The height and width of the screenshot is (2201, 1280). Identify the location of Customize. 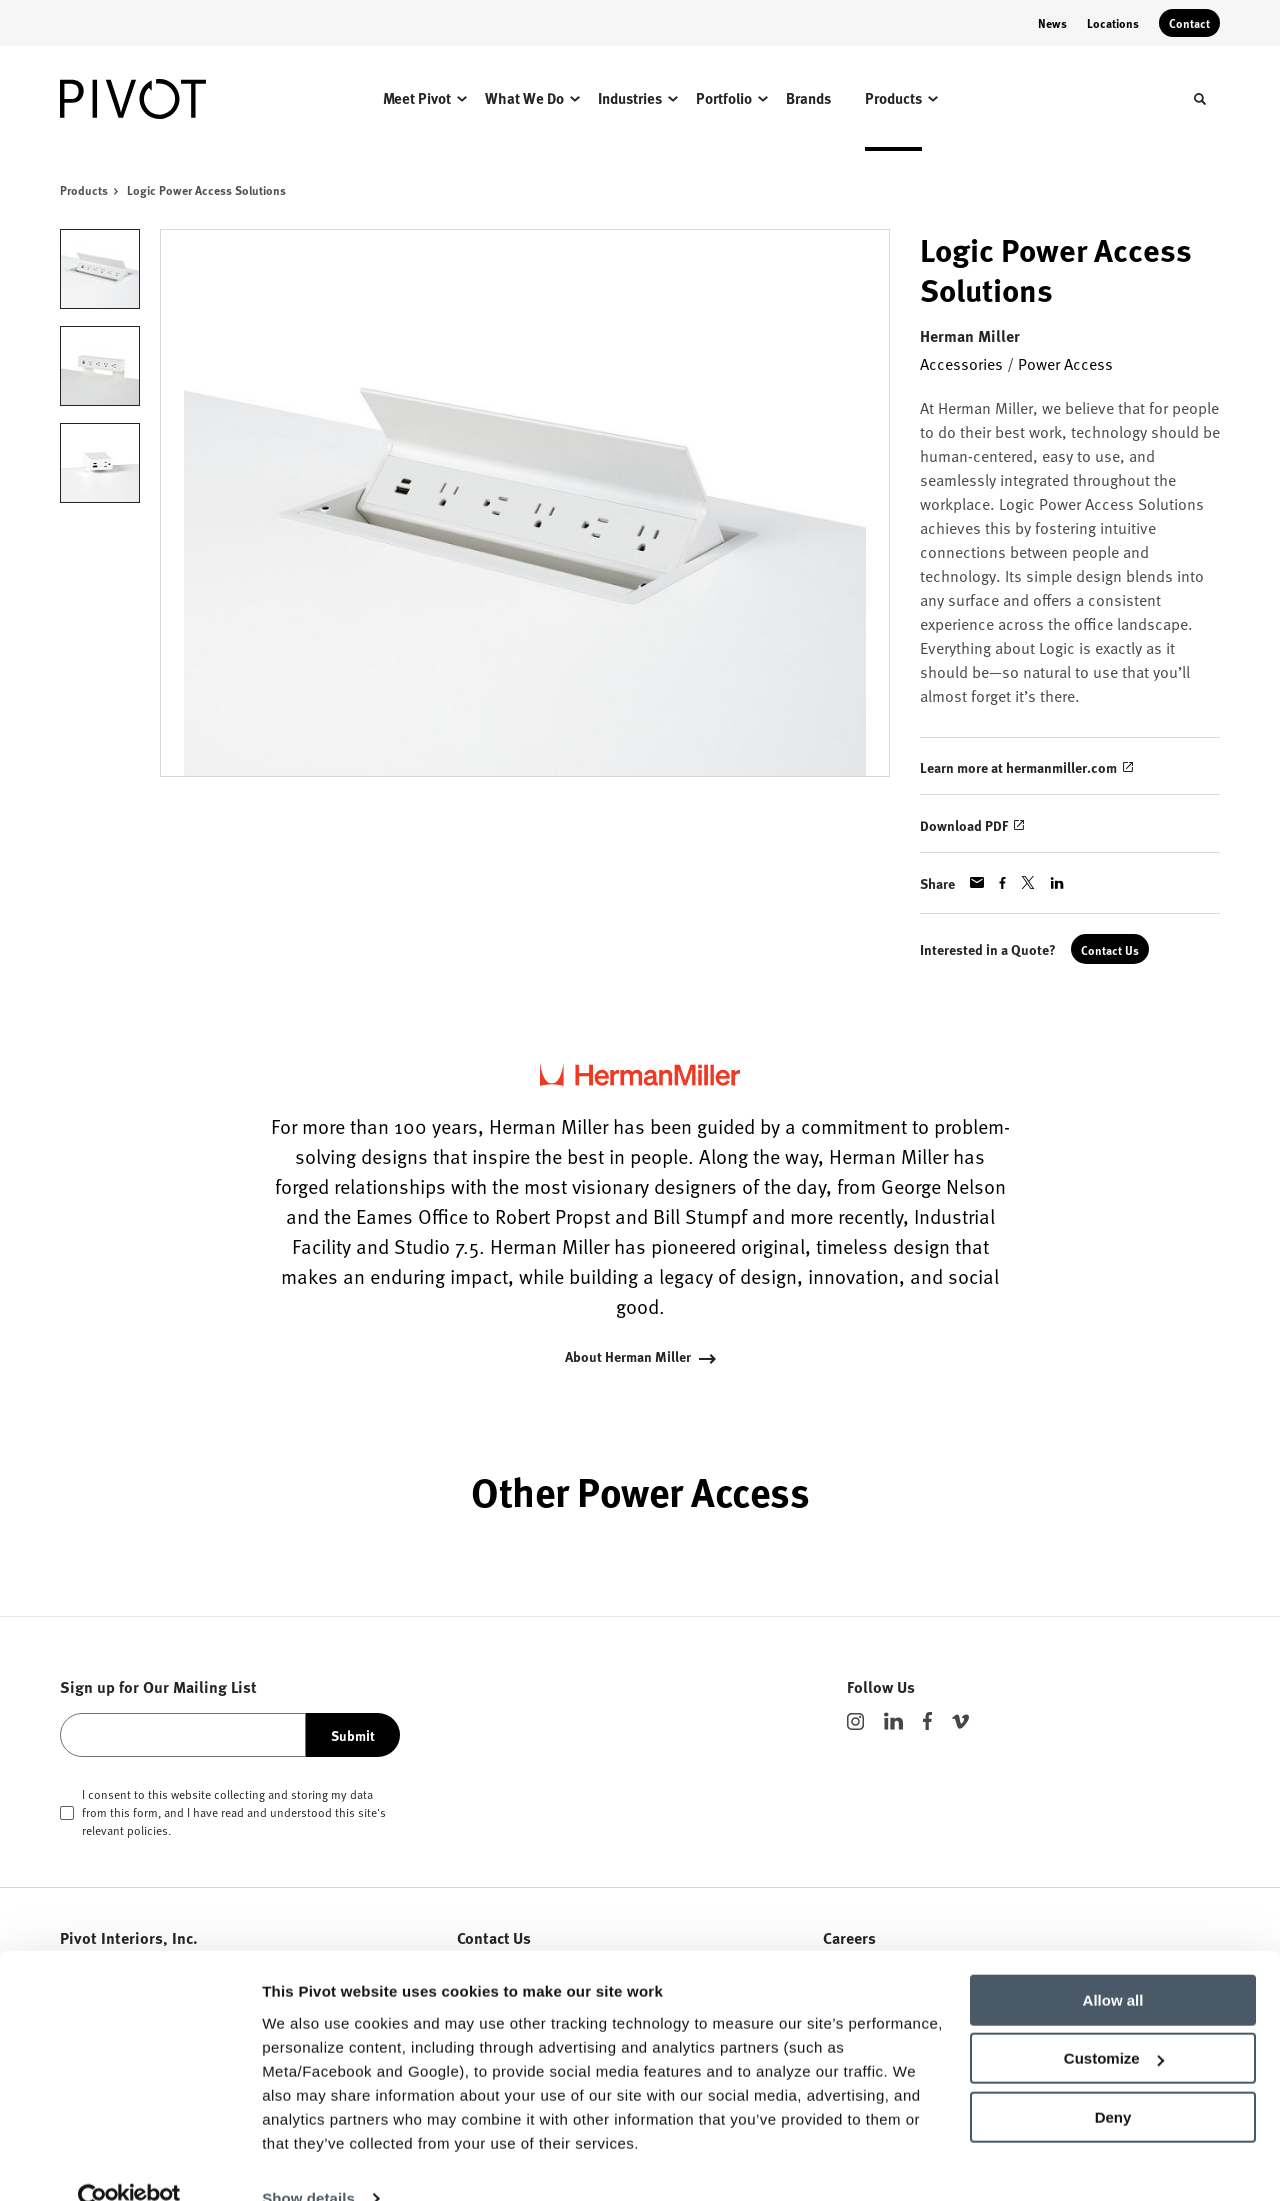
(1114, 2021).